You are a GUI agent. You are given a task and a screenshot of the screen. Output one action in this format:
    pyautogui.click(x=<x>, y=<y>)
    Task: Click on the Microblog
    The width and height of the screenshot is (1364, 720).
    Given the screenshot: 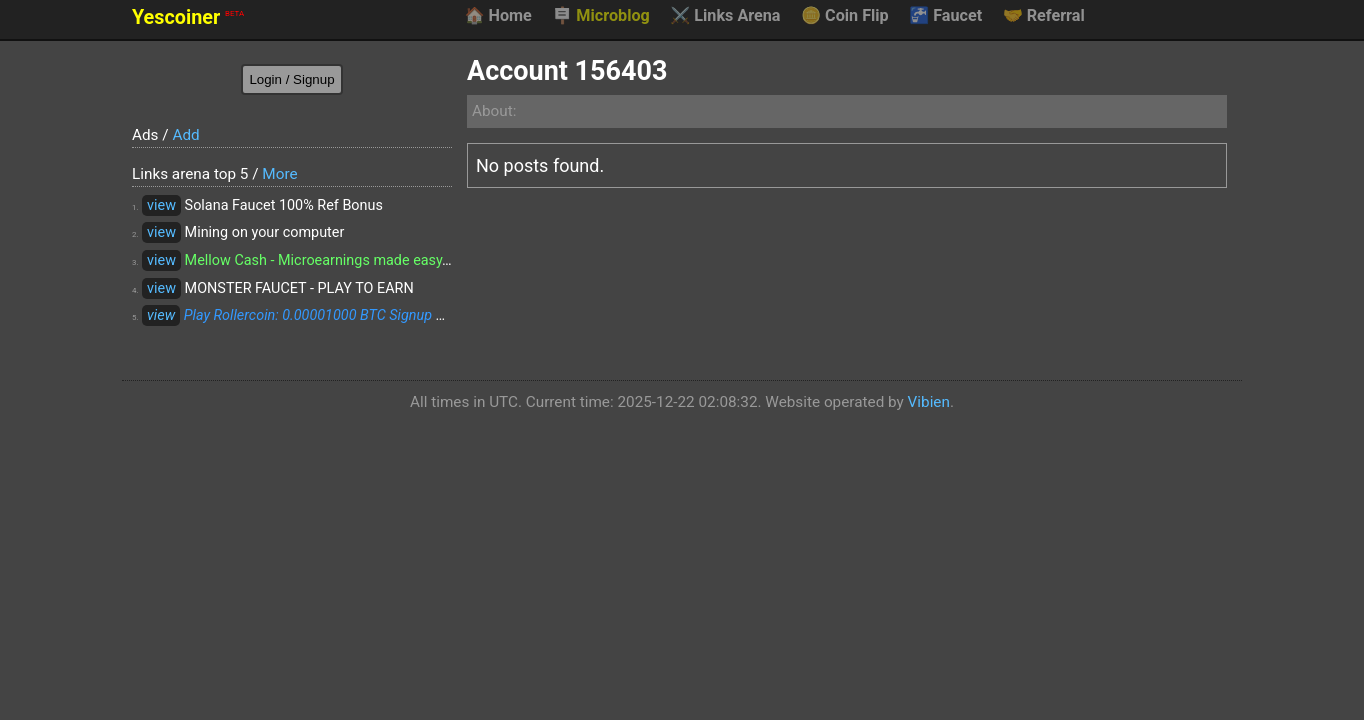 What is the action you would take?
    pyautogui.click(x=601, y=16)
    